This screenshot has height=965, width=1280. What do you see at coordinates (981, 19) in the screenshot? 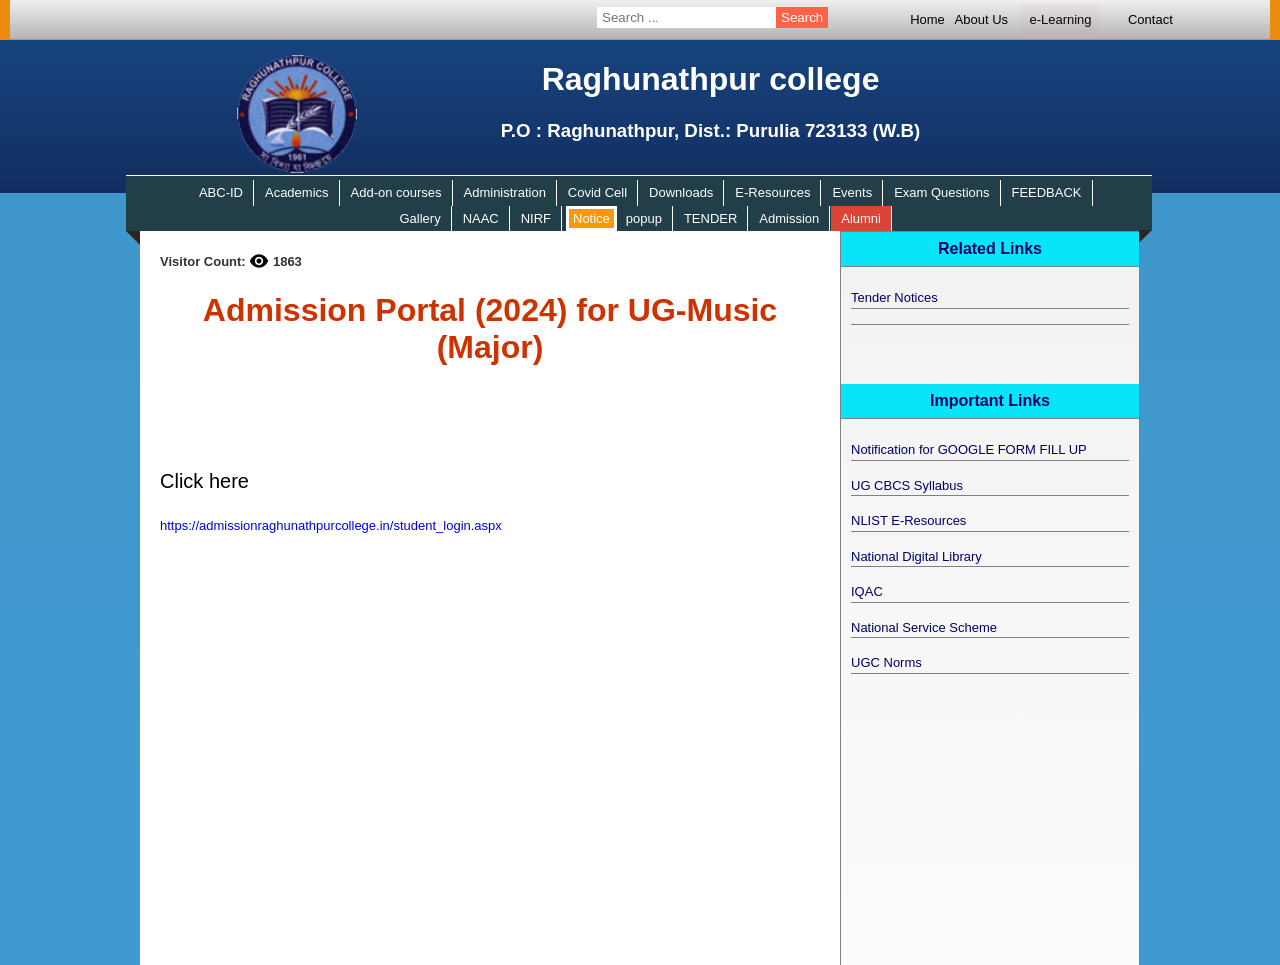
I see `About Us` at bounding box center [981, 19].